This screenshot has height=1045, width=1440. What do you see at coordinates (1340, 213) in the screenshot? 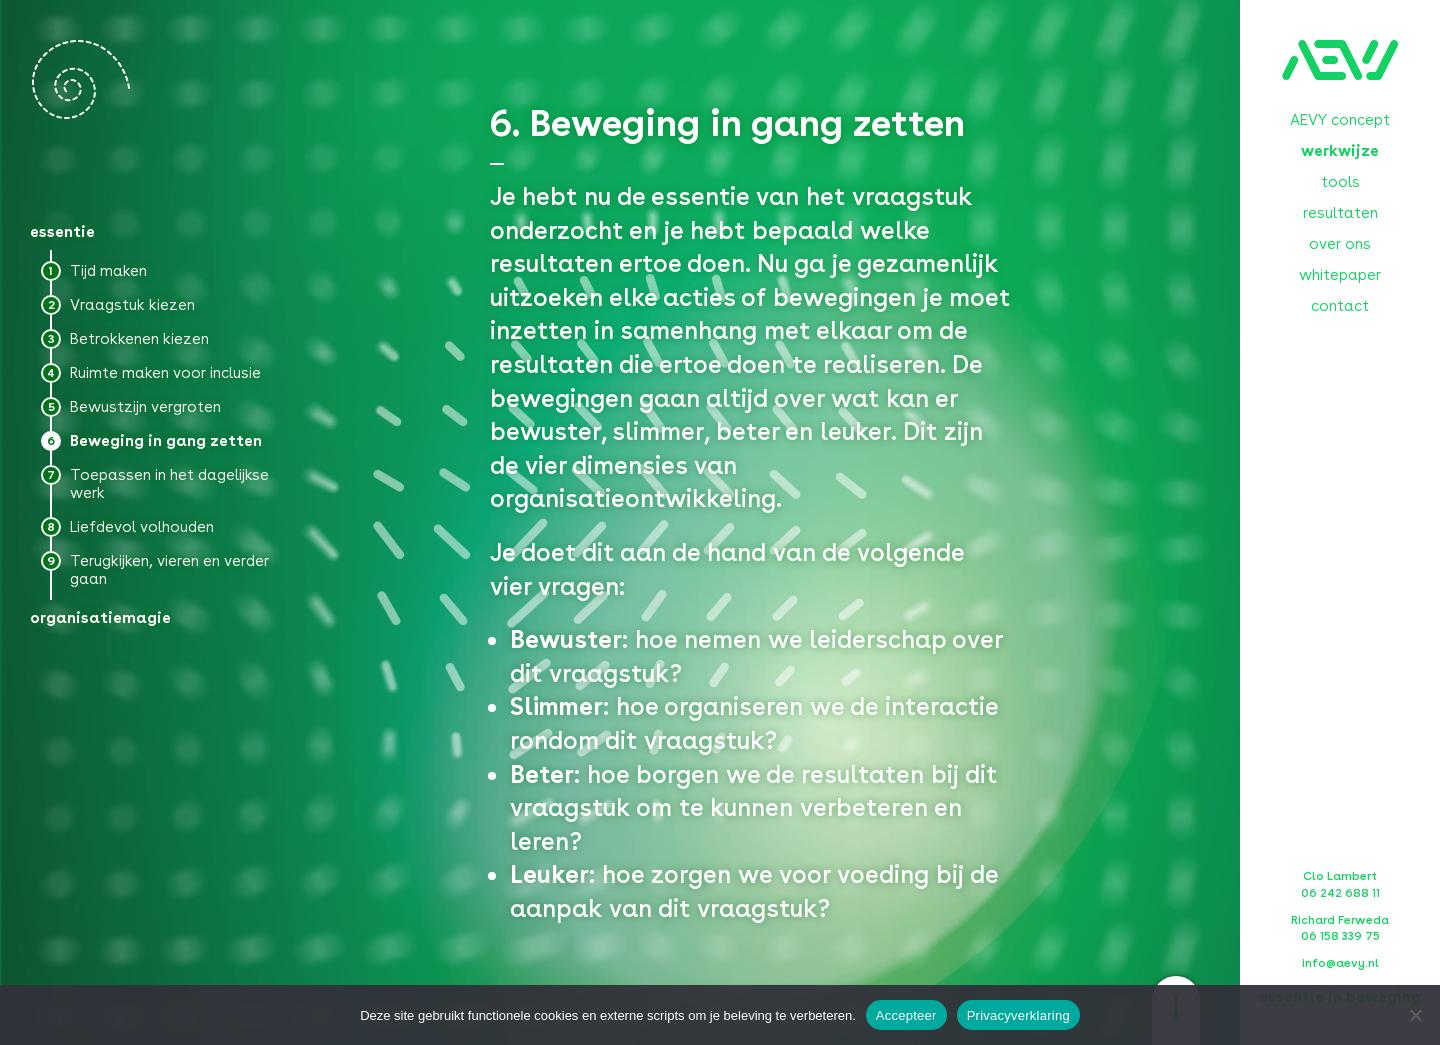
I see `resultaten` at bounding box center [1340, 213].